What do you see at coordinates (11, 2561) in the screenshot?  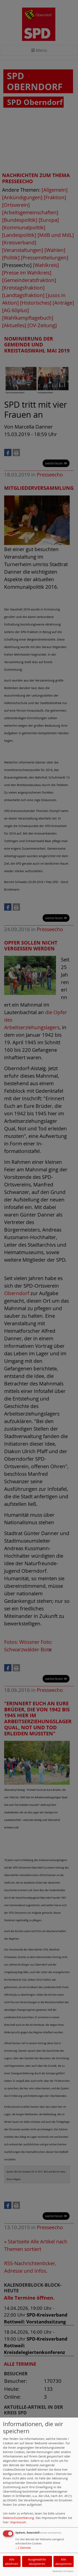 I see `Alle ablehnen` at bounding box center [11, 2561].